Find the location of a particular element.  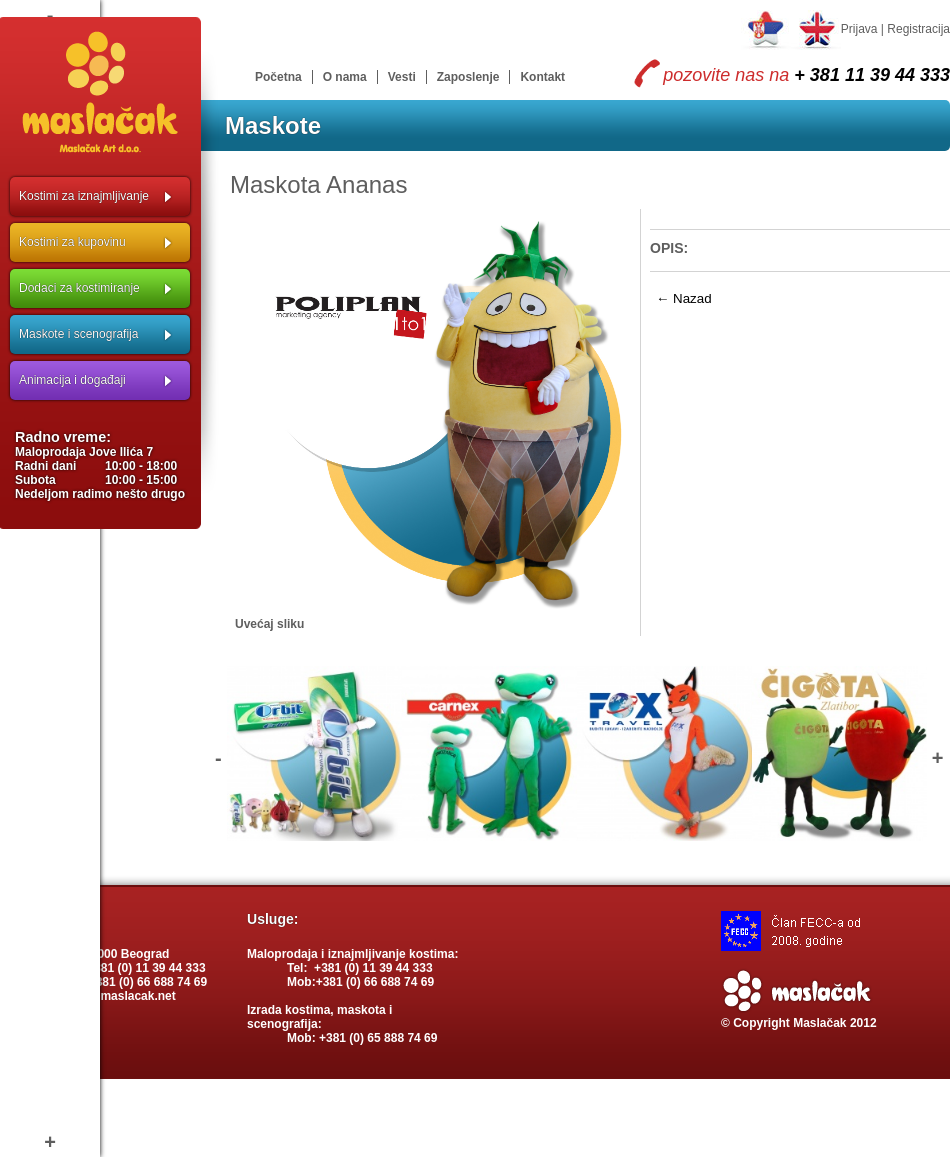

Kostimi za iznajmljivanje is located at coordinates (84, 196).